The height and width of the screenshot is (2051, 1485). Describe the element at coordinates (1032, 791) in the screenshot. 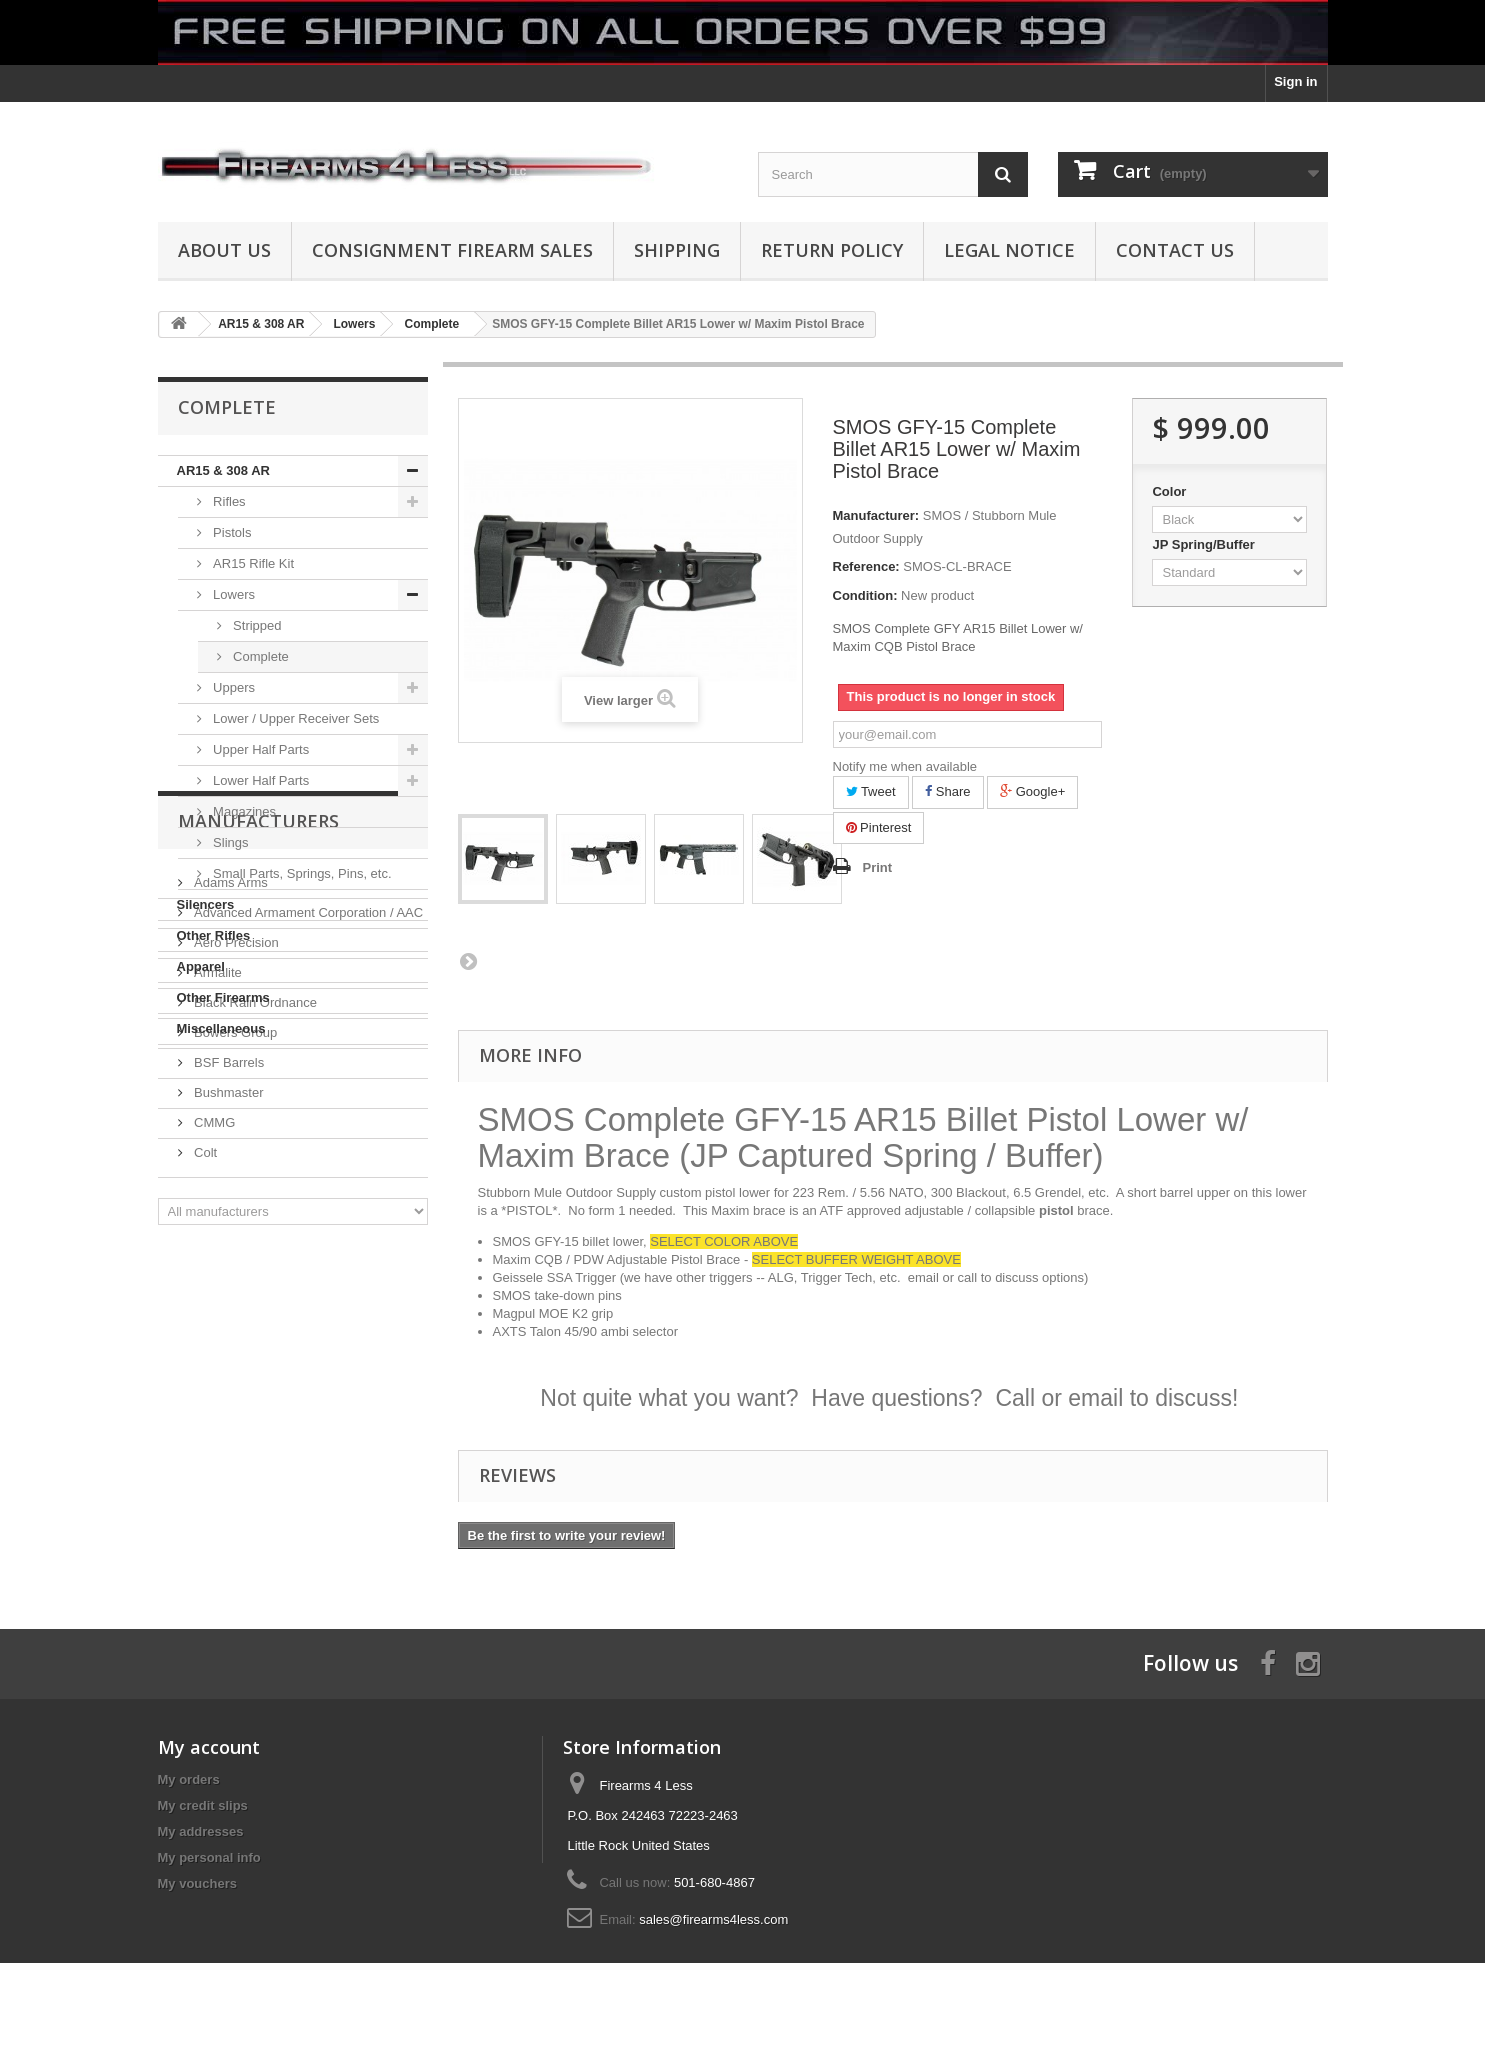

I see `Google+` at that location.